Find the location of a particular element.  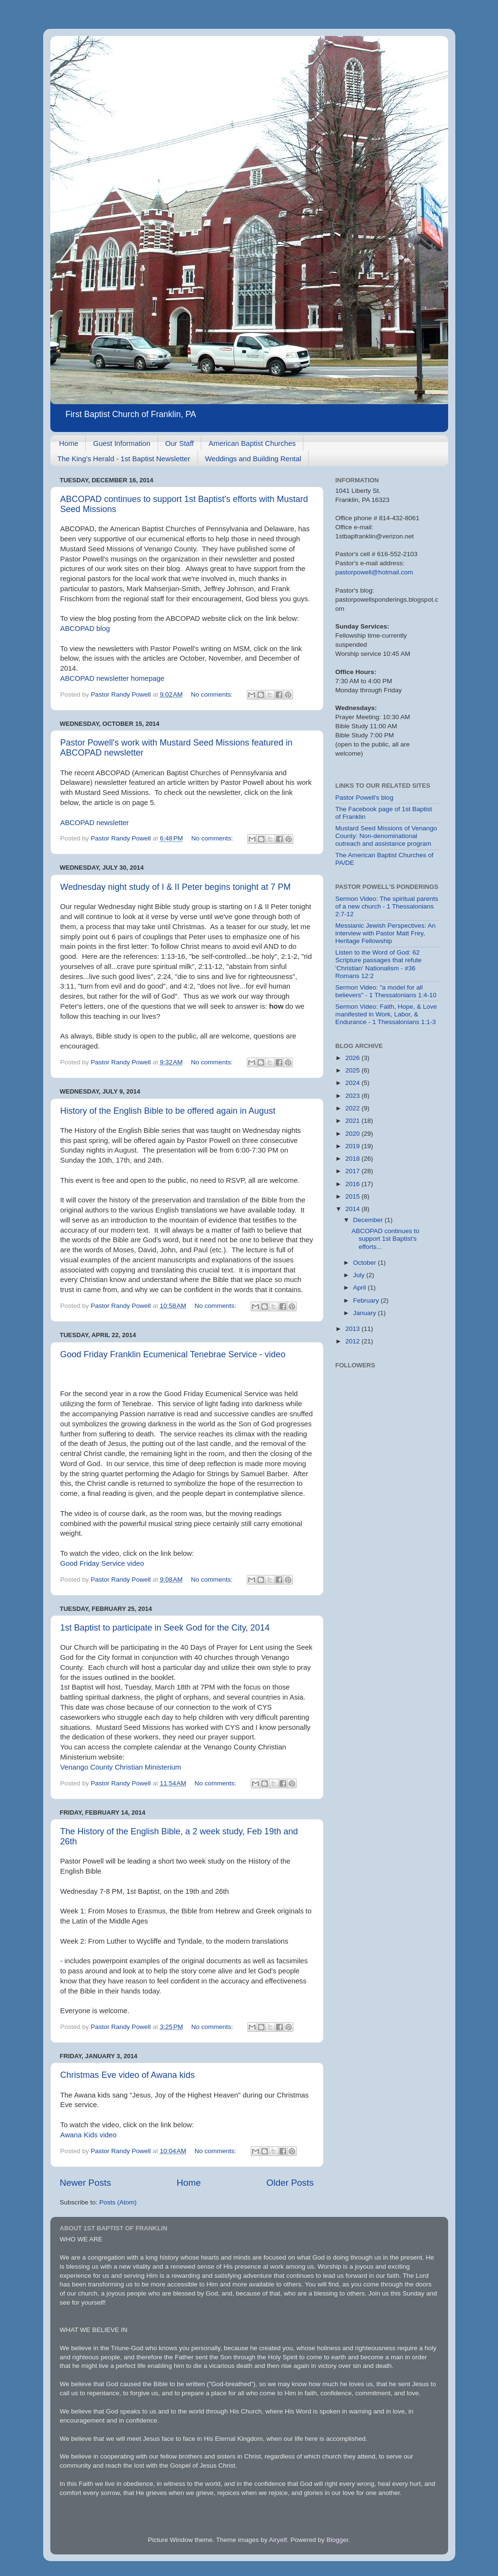

July is located at coordinates (360, 1275).